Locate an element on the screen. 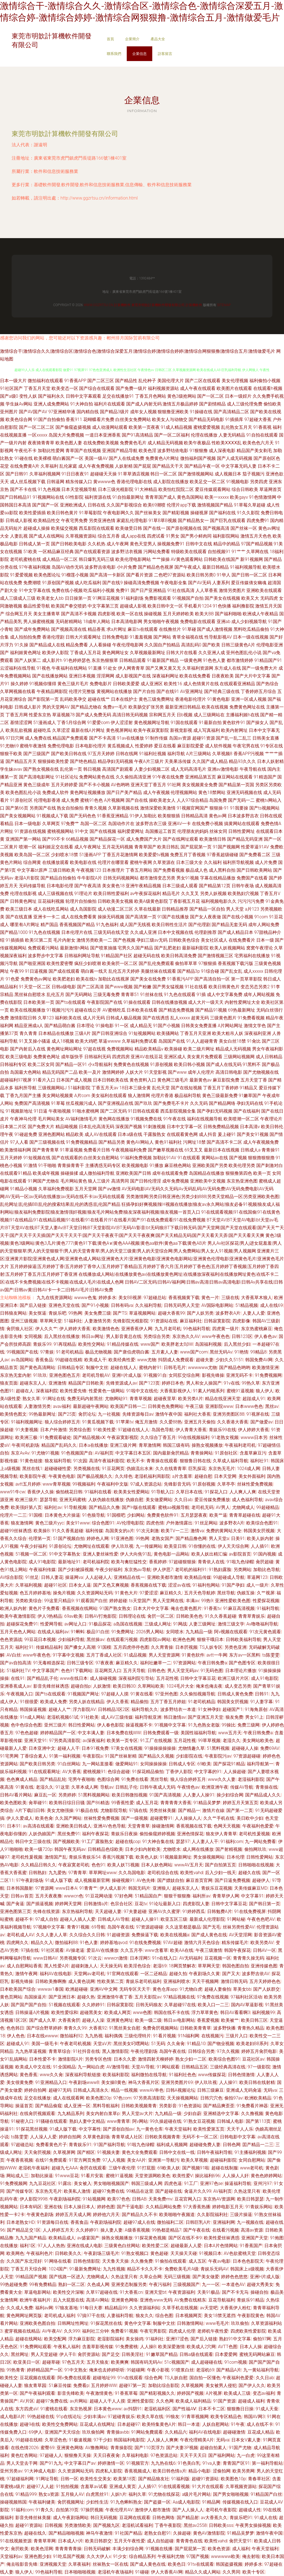  成年版快手 is located at coordinates (72, 1056).